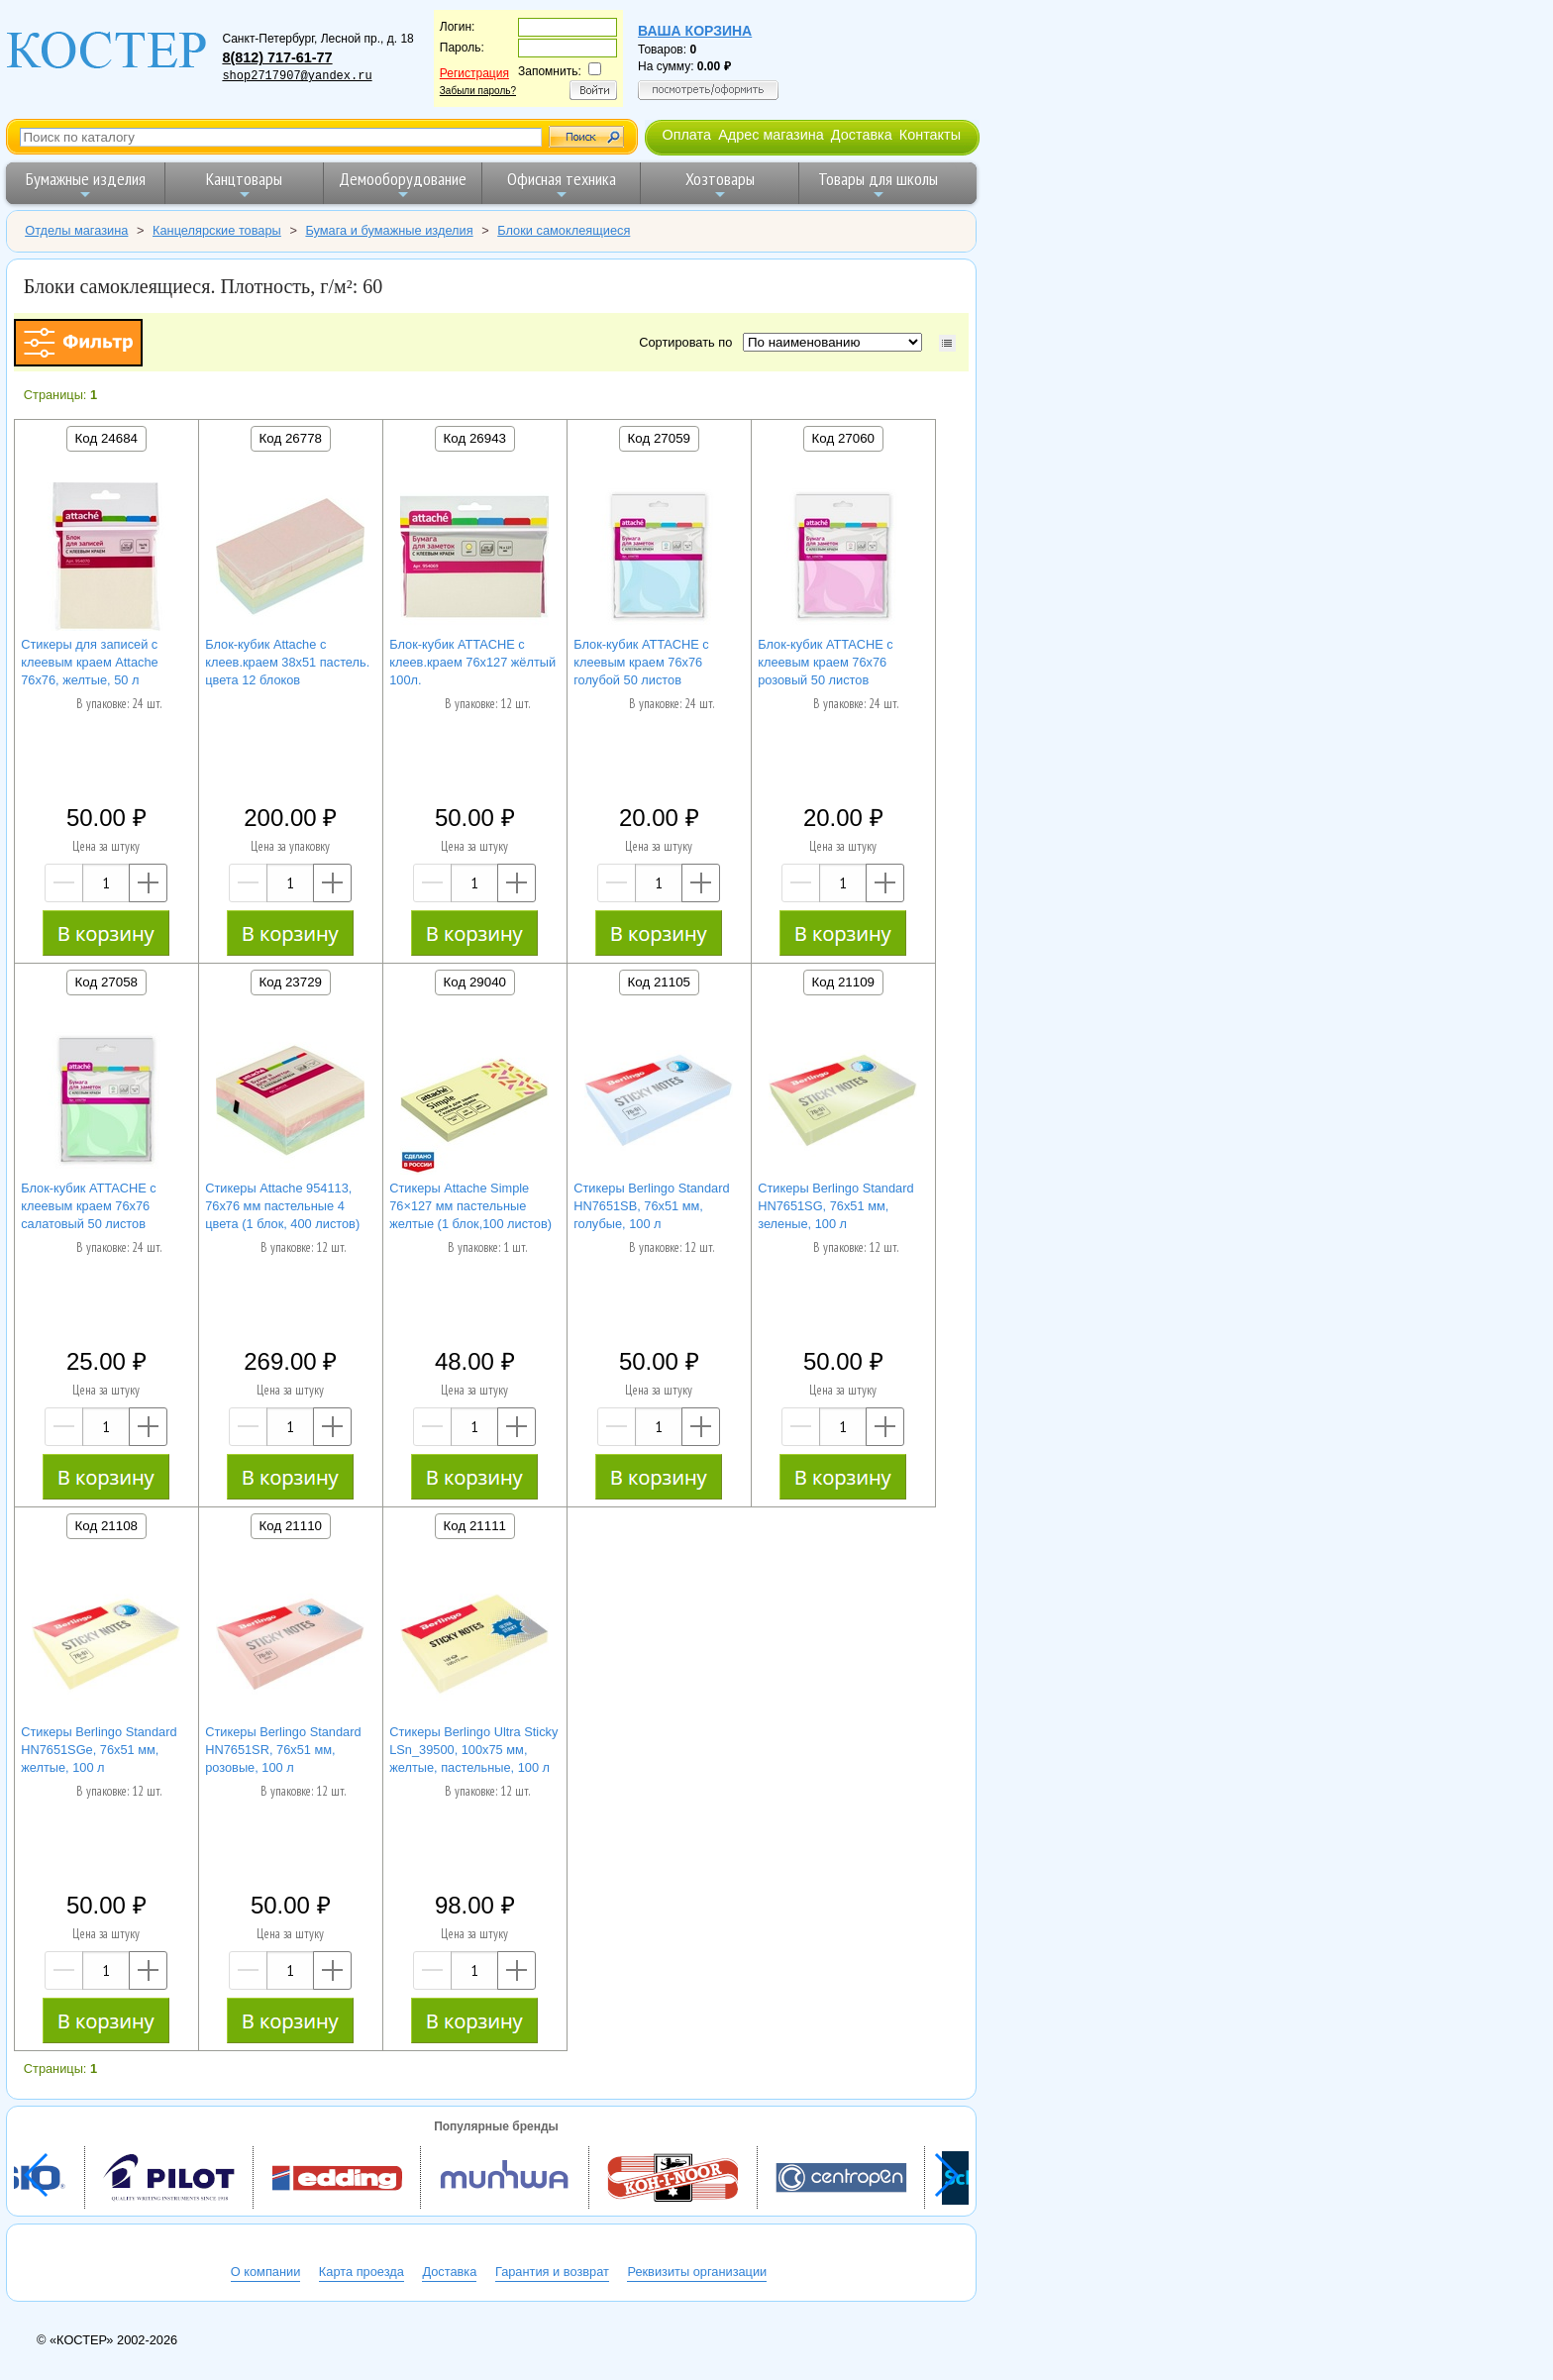  Describe the element at coordinates (244, 184) in the screenshot. I see `Канцтовары` at that location.